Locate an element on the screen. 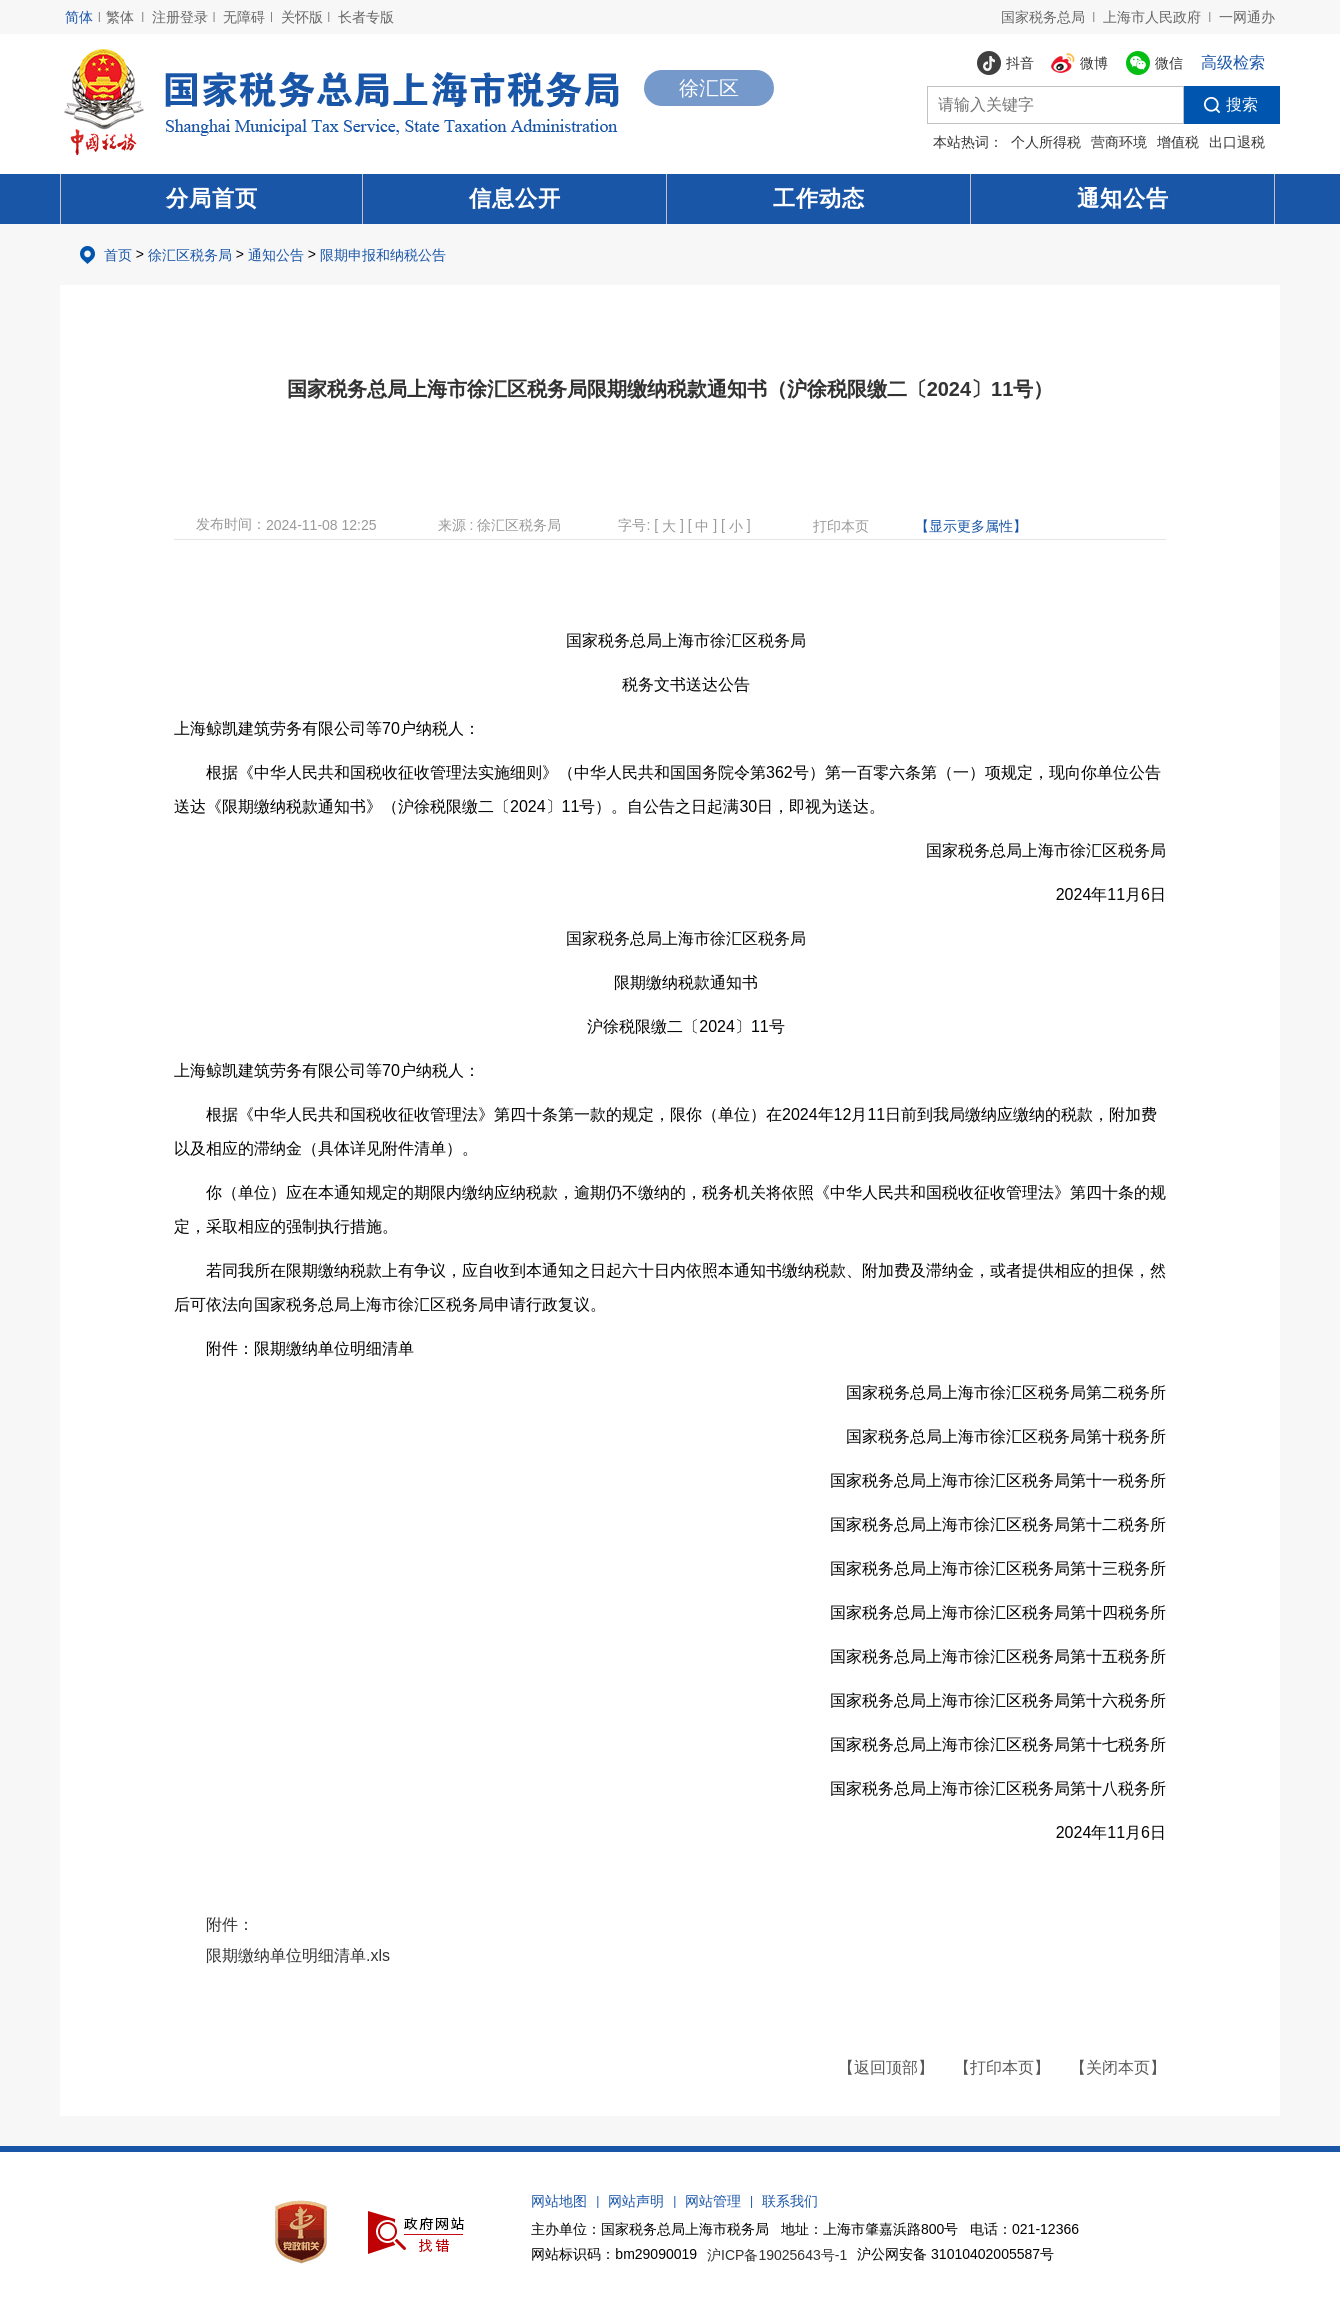 This screenshot has width=1340, height=2312. 增值税 is located at coordinates (1178, 142).